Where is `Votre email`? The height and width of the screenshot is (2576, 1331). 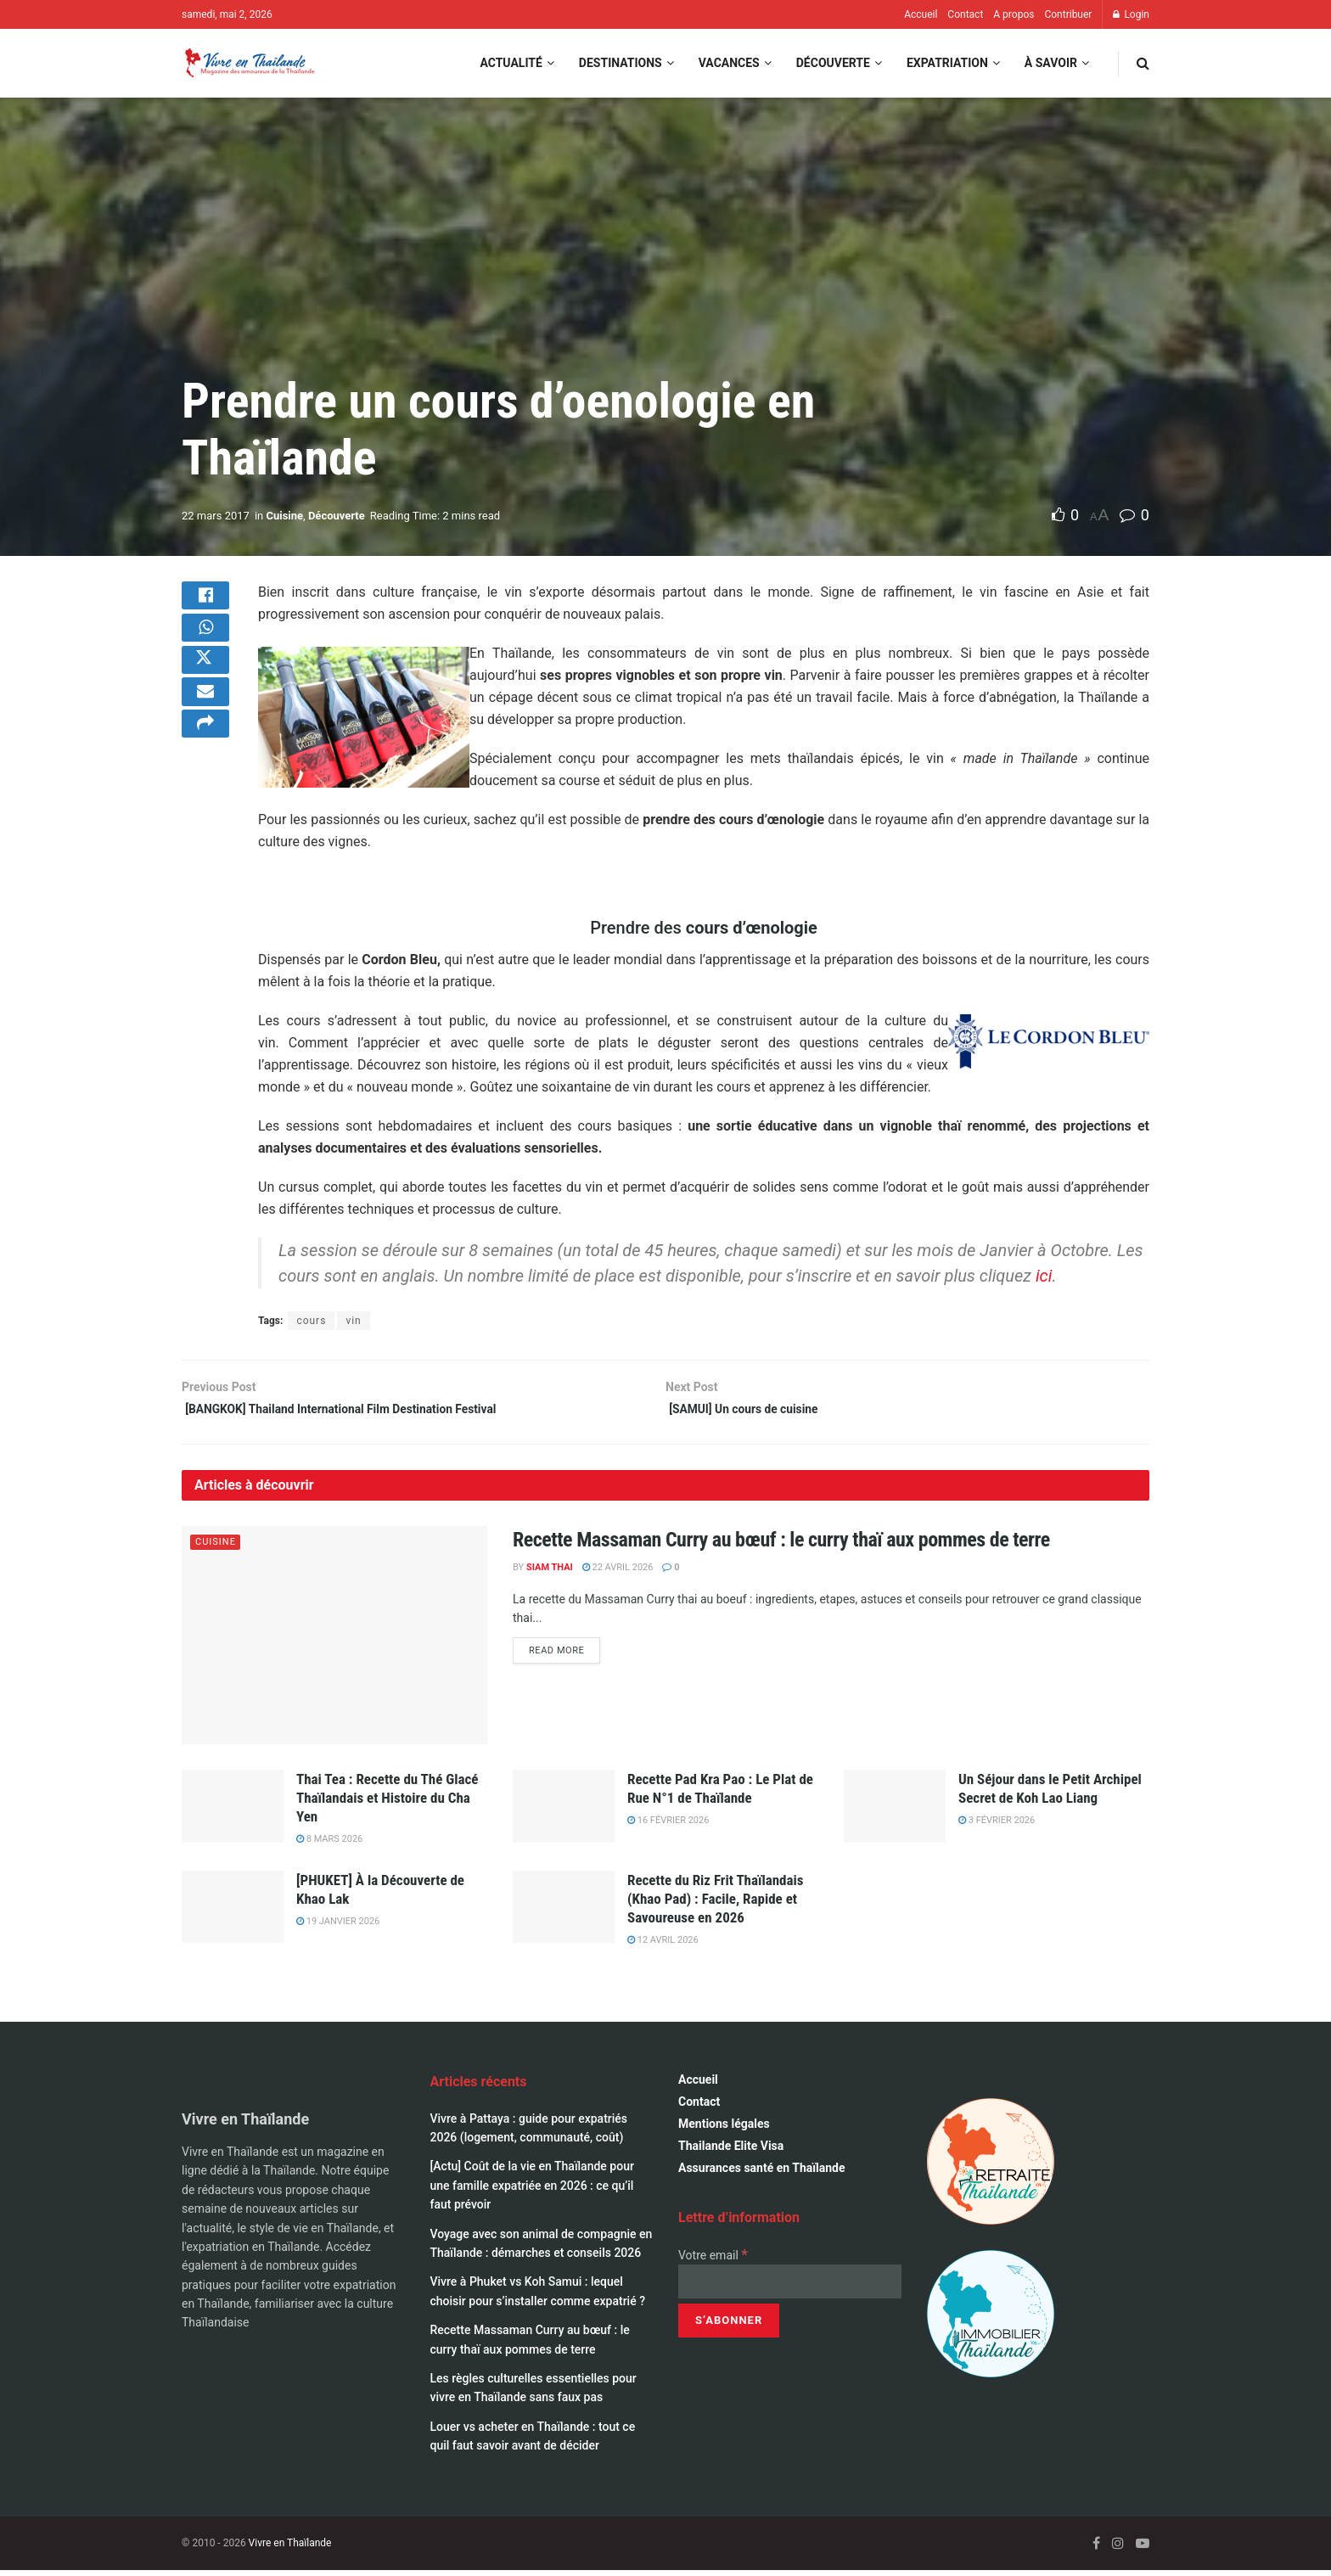
Votre email is located at coordinates (713, 2261).